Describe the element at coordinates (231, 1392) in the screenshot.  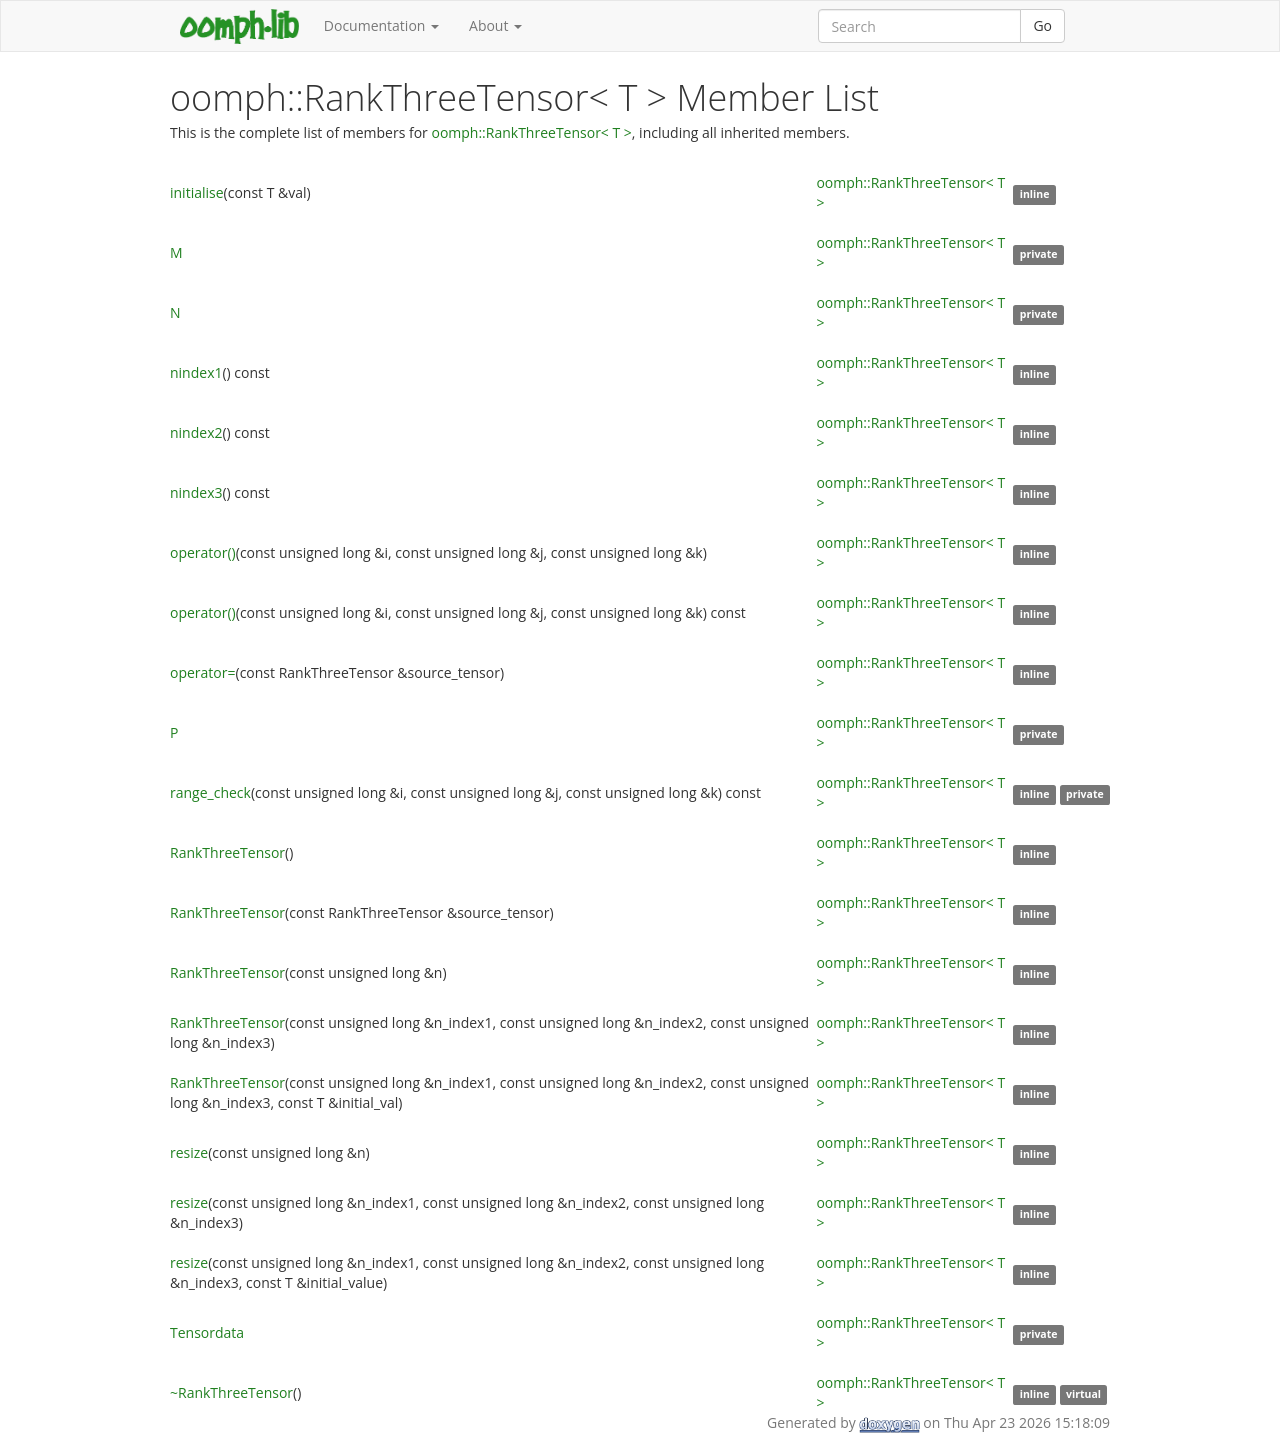
I see `~RankThreeTensor` at that location.